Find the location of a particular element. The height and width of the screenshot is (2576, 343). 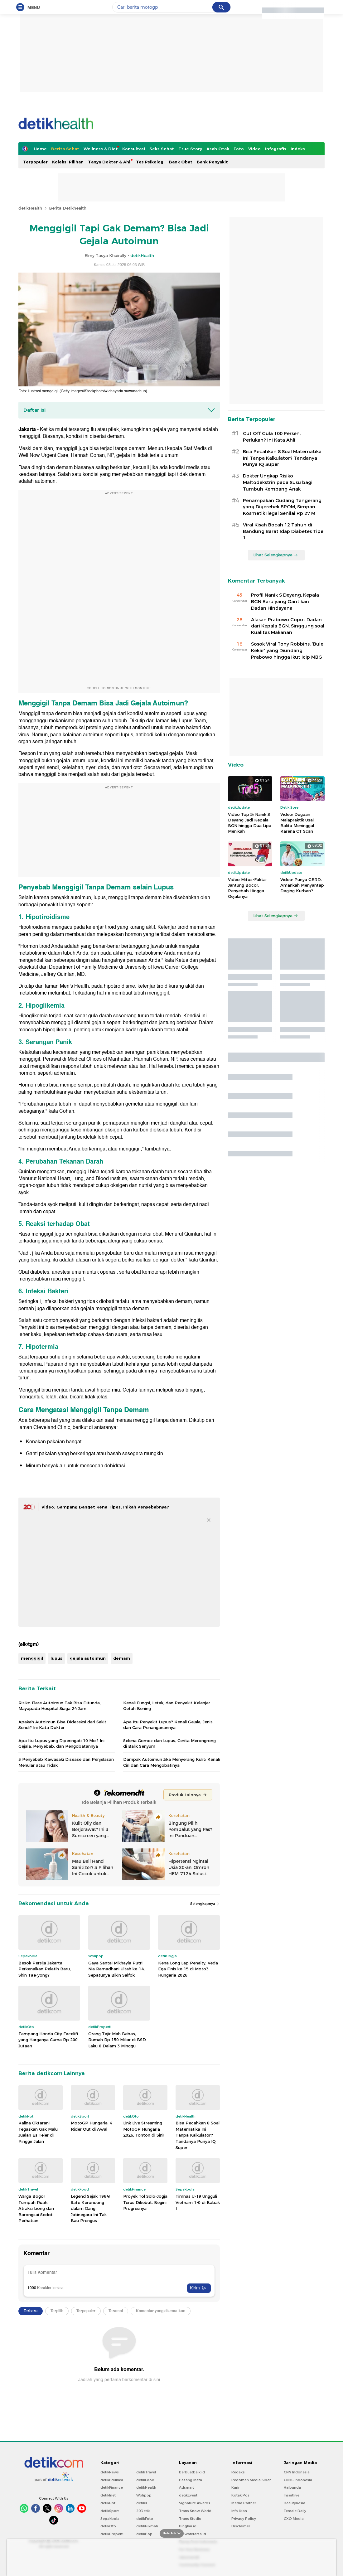

Timnas U-19 Ungguli Vietnam 1-0 di Babak I is located at coordinates (198, 2202).